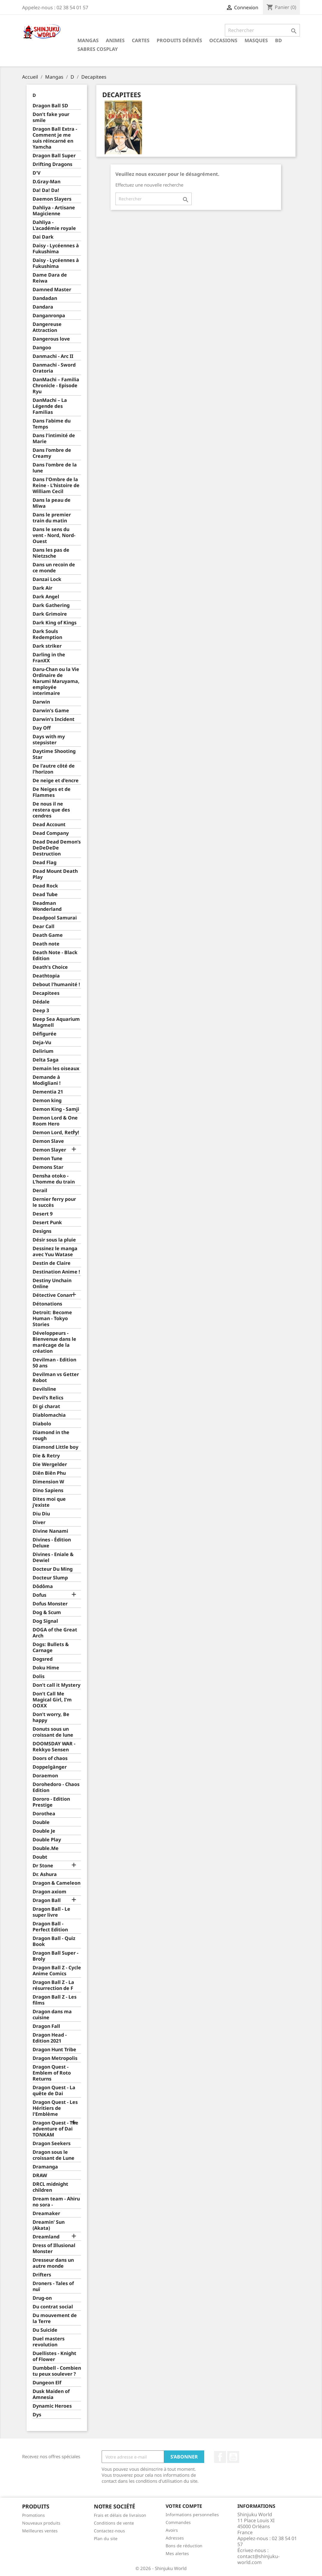 The image size is (322, 2576). Describe the element at coordinates (52, 503) in the screenshot. I see `Dans la peau de Miwa` at that location.